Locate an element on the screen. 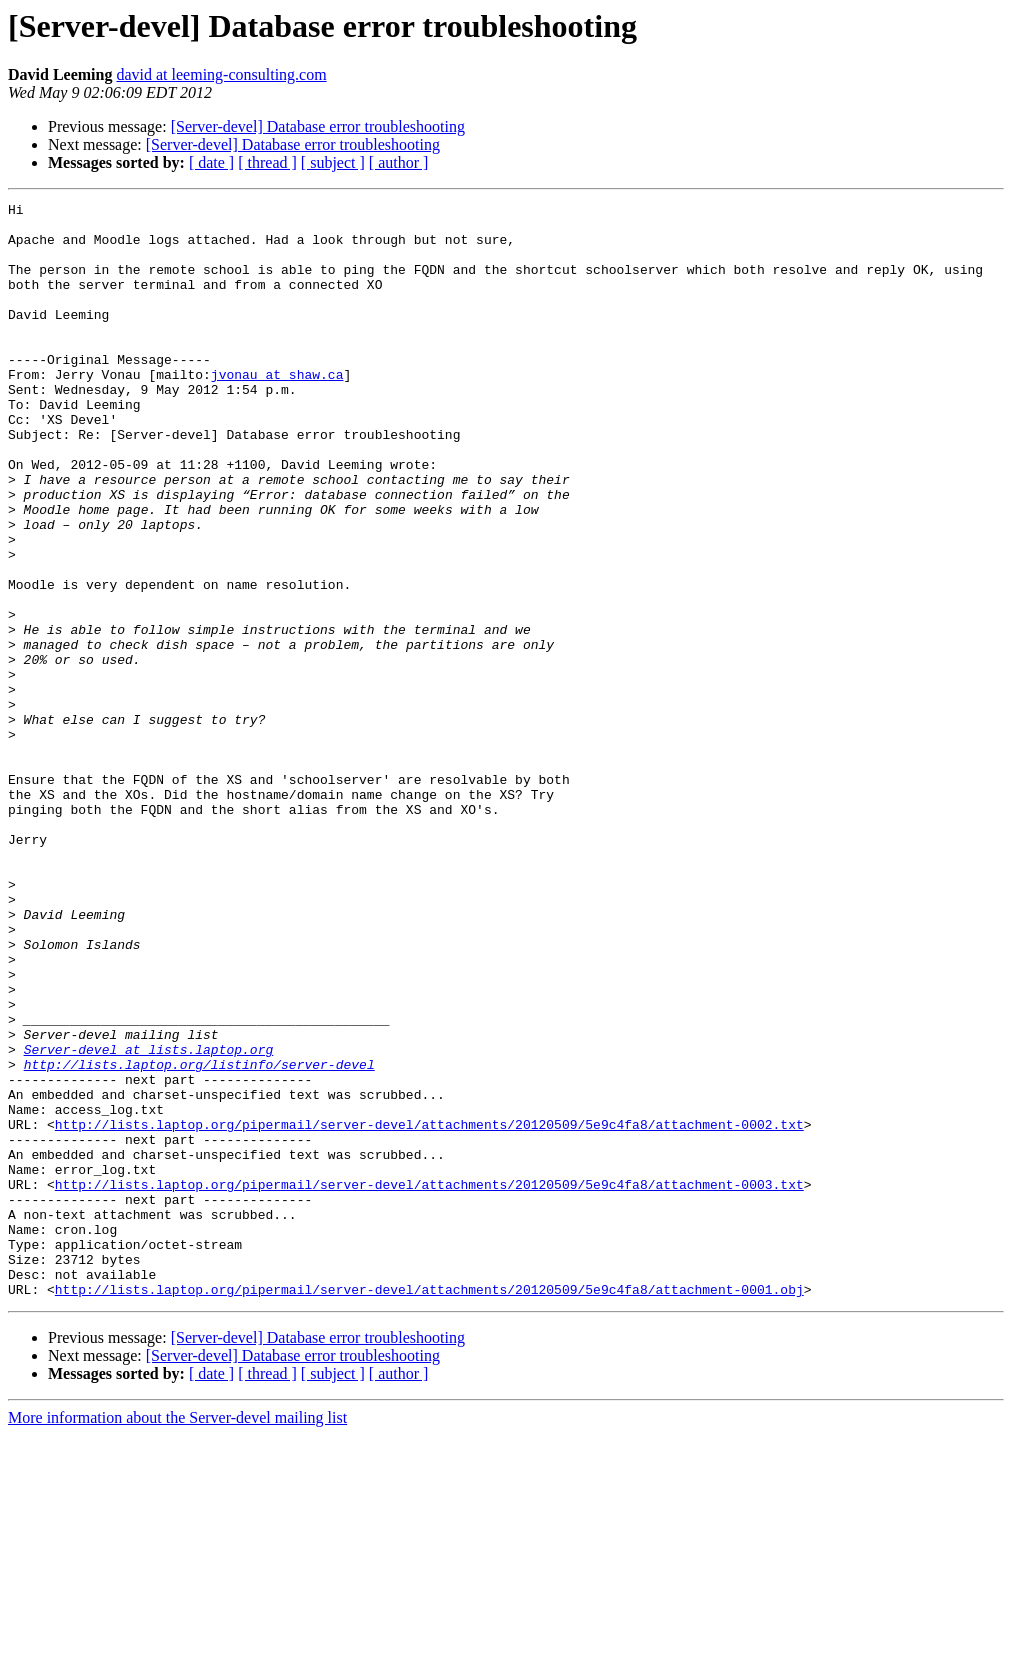 Image resolution: width=1012 pixels, height=1654 pixels. [ thread ] is located at coordinates (267, 162).